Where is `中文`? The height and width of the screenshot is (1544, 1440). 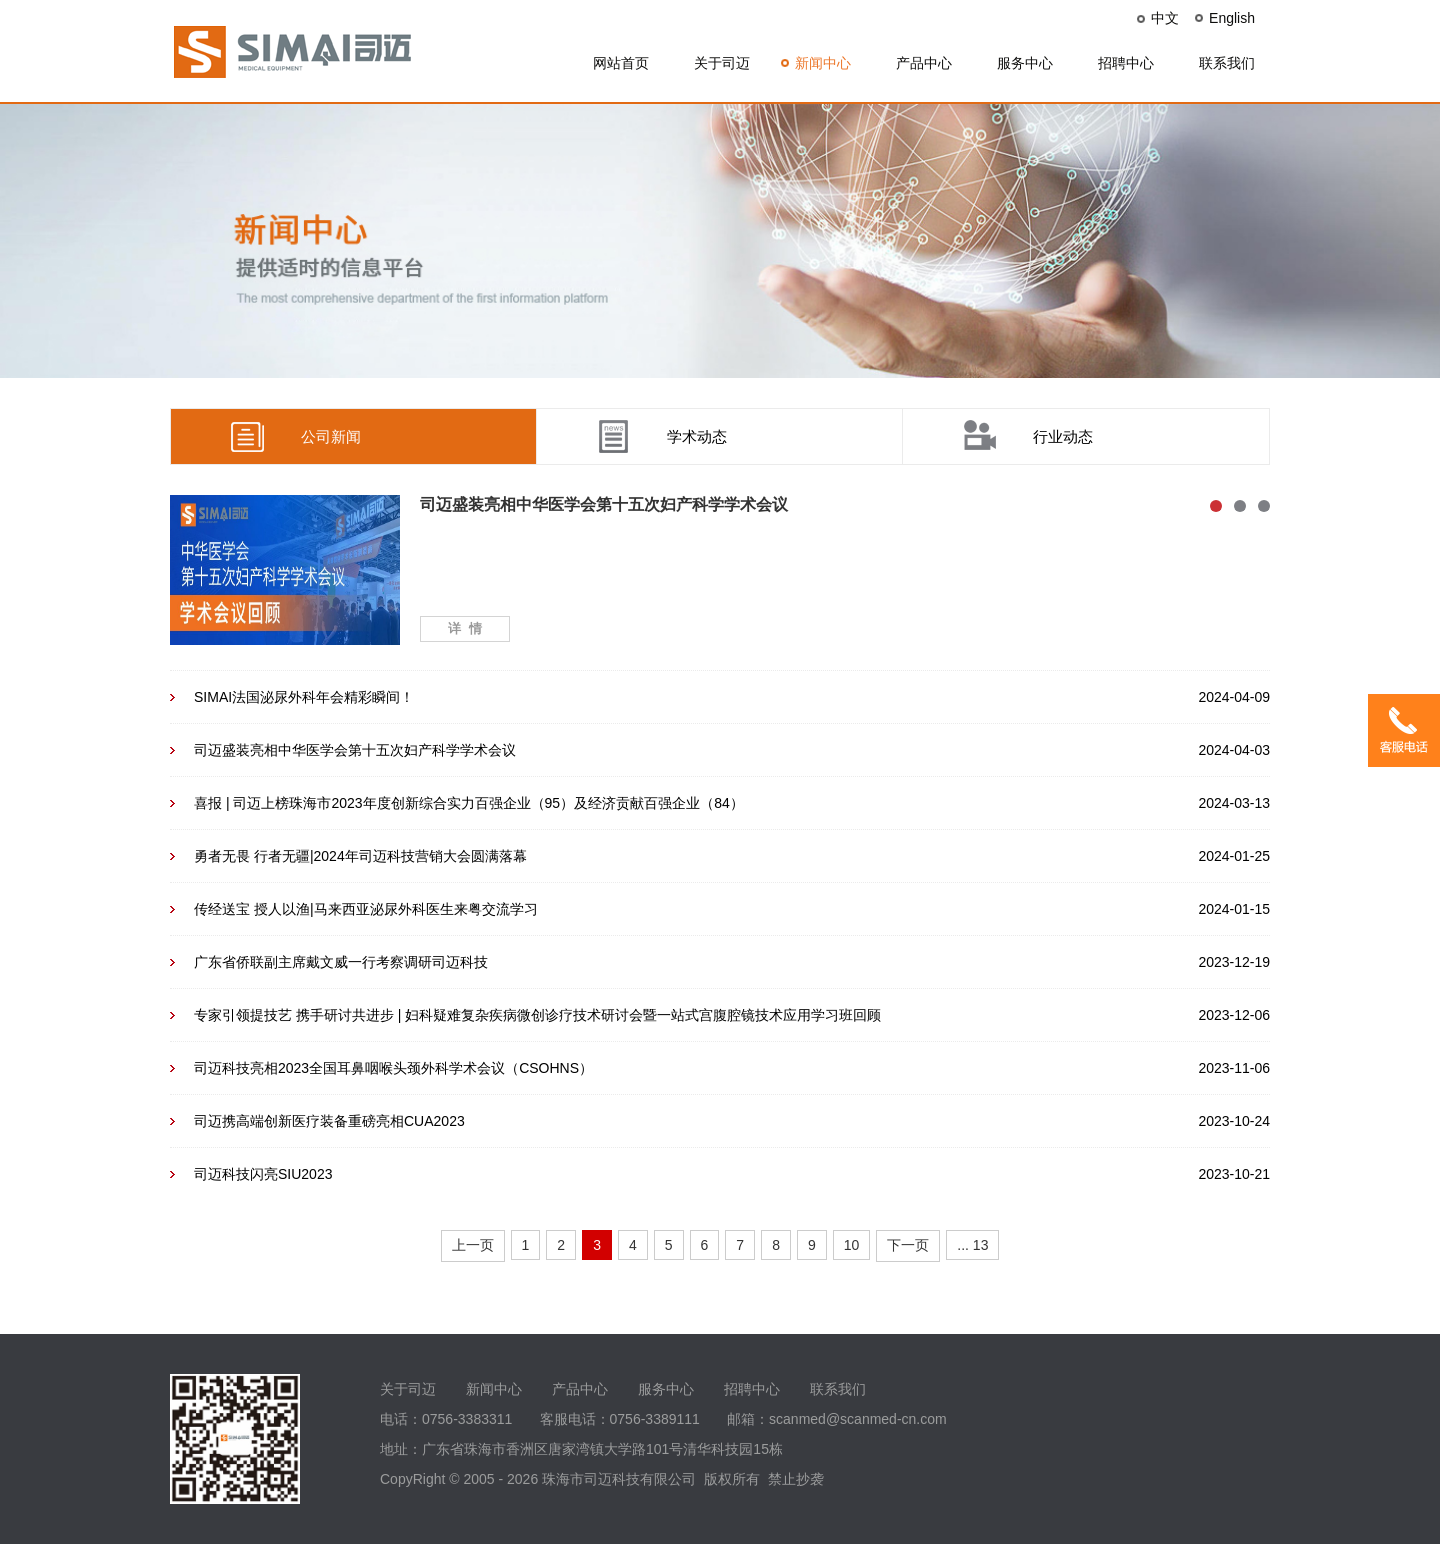
中文 is located at coordinates (1165, 18).